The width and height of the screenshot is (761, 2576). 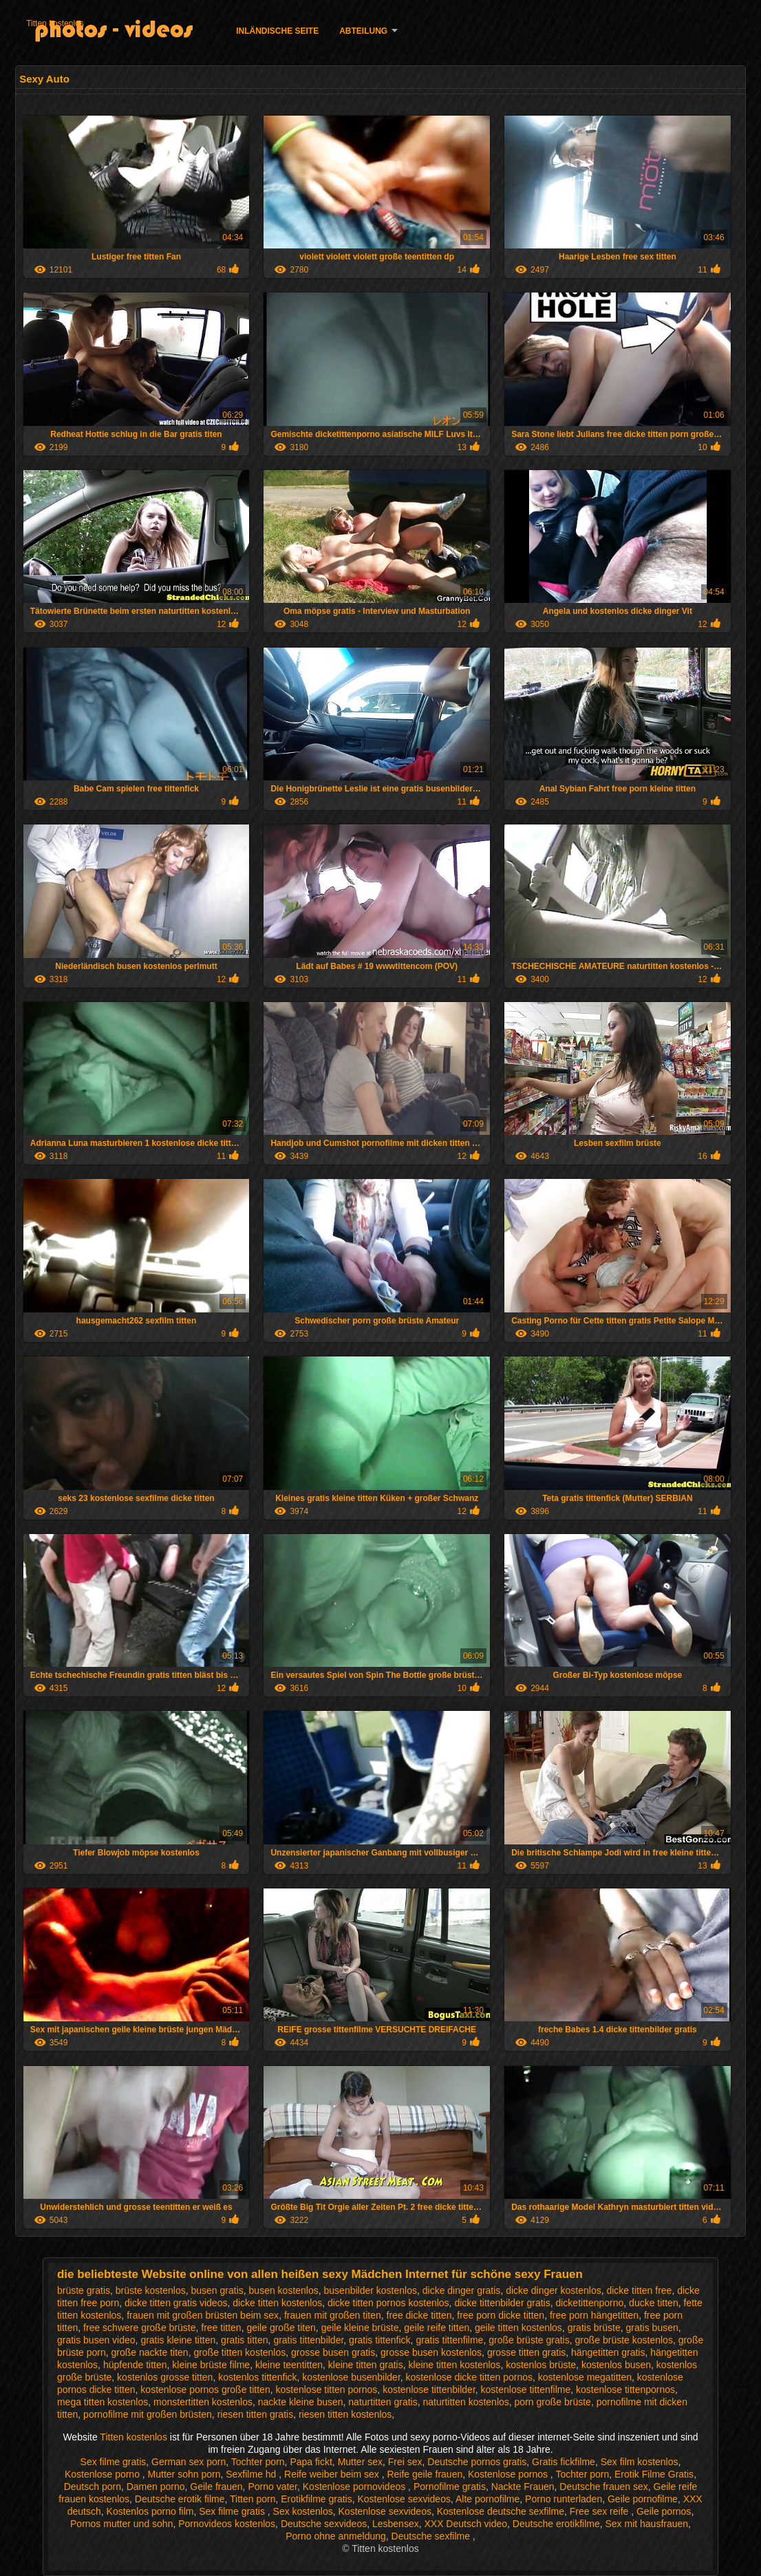 What do you see at coordinates (476, 2461) in the screenshot?
I see `Deutsche pornos gratis` at bounding box center [476, 2461].